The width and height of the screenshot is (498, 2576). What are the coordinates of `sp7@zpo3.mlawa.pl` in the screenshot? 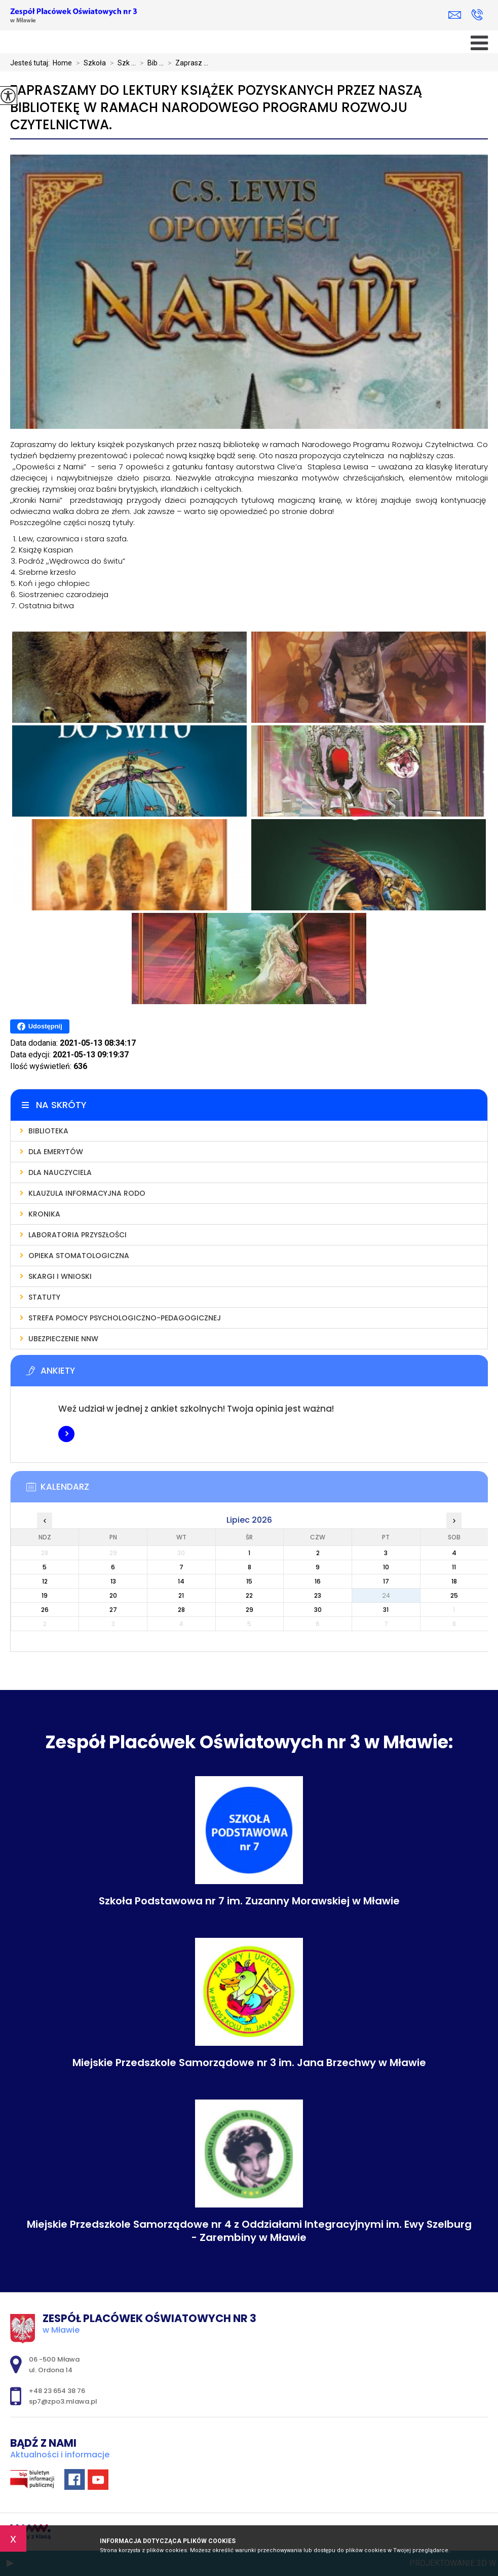 It's located at (454, 15).